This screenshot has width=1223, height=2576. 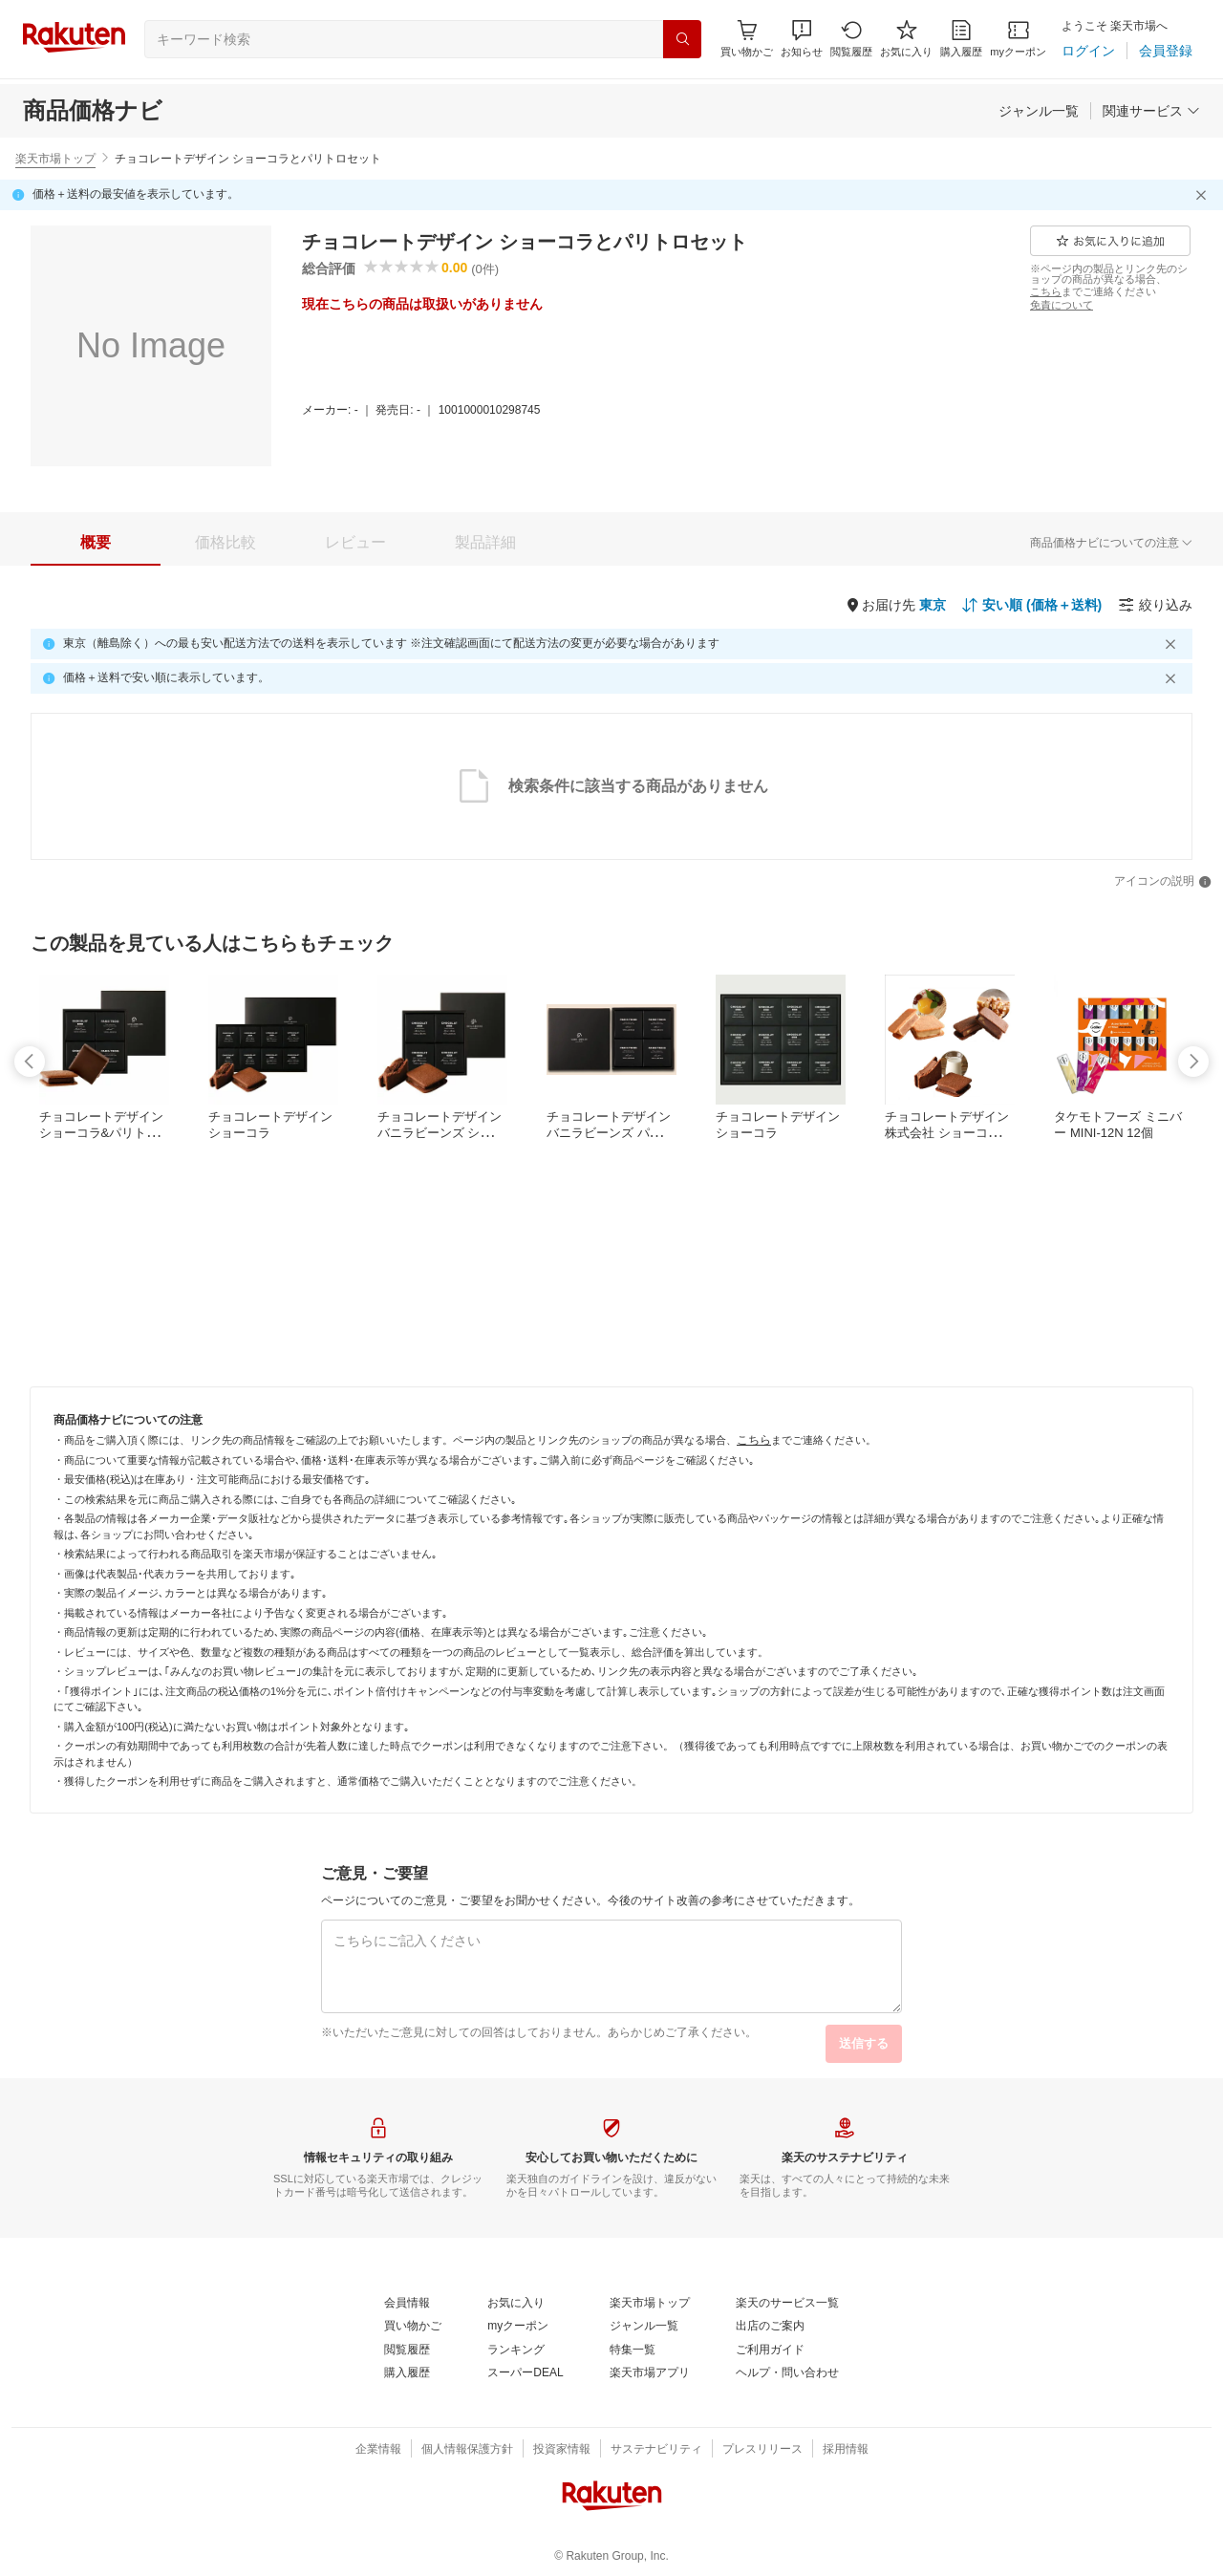 I want to click on [Display notifications button to hover], so click(x=746, y=38).